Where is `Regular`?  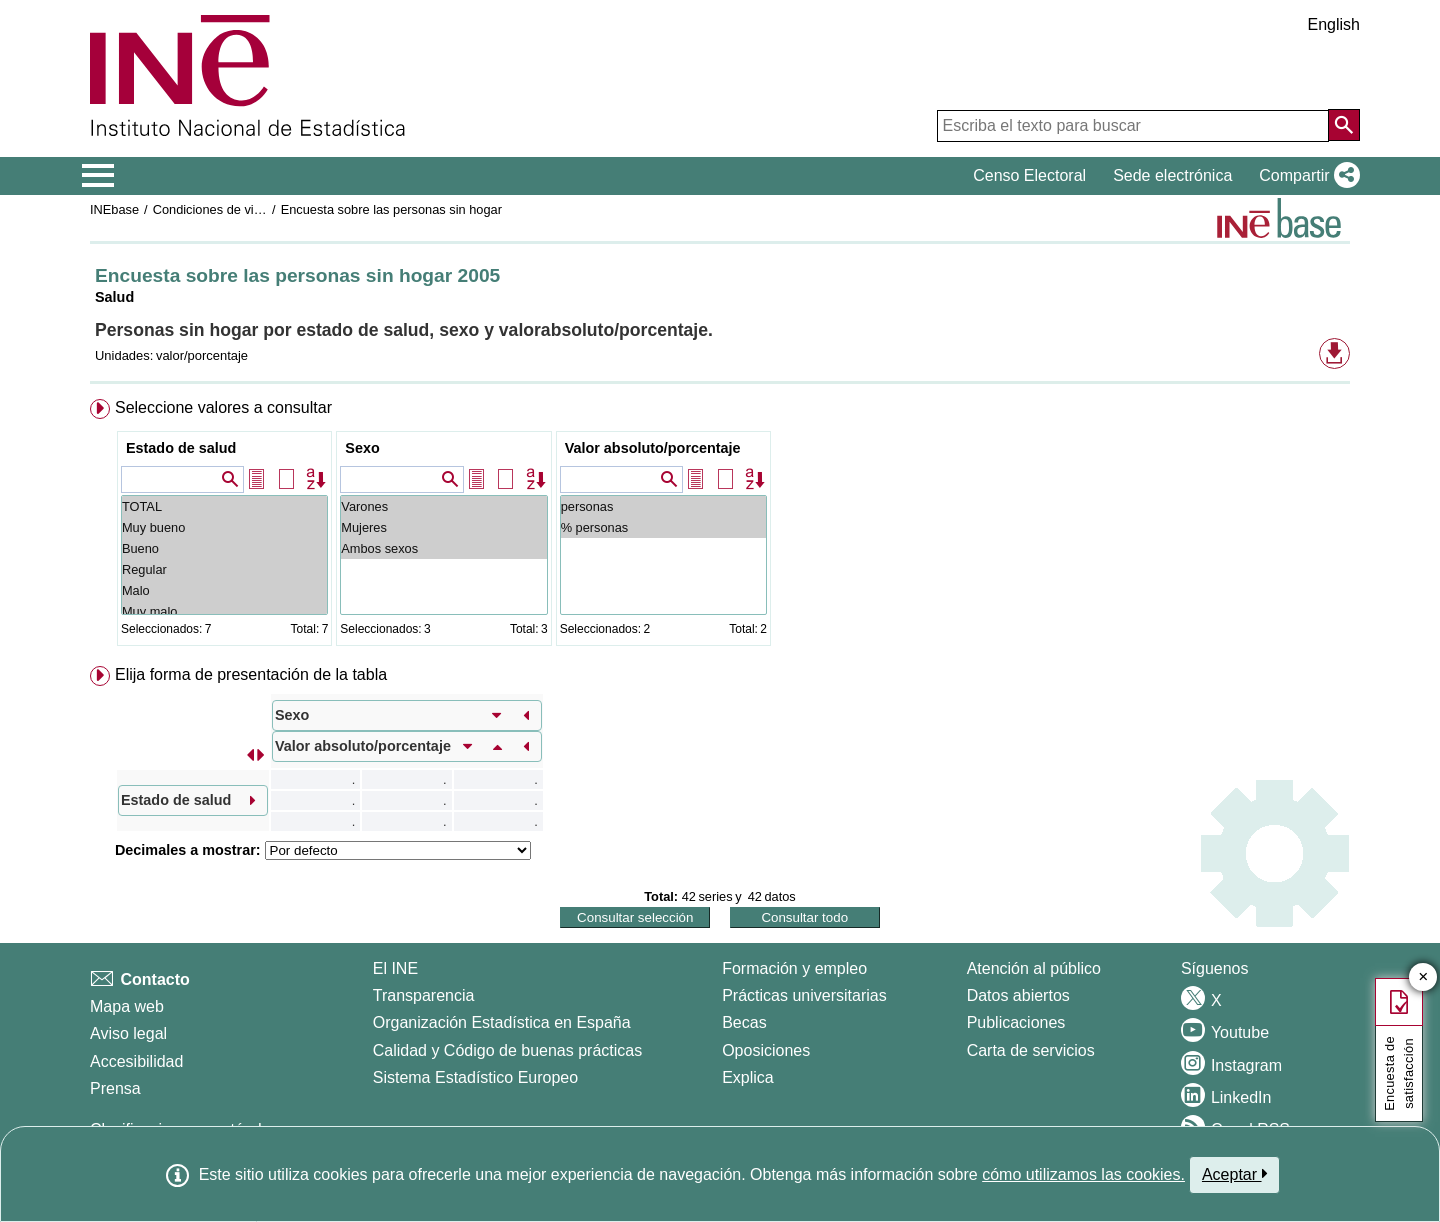 Regular is located at coordinates (224, 569).